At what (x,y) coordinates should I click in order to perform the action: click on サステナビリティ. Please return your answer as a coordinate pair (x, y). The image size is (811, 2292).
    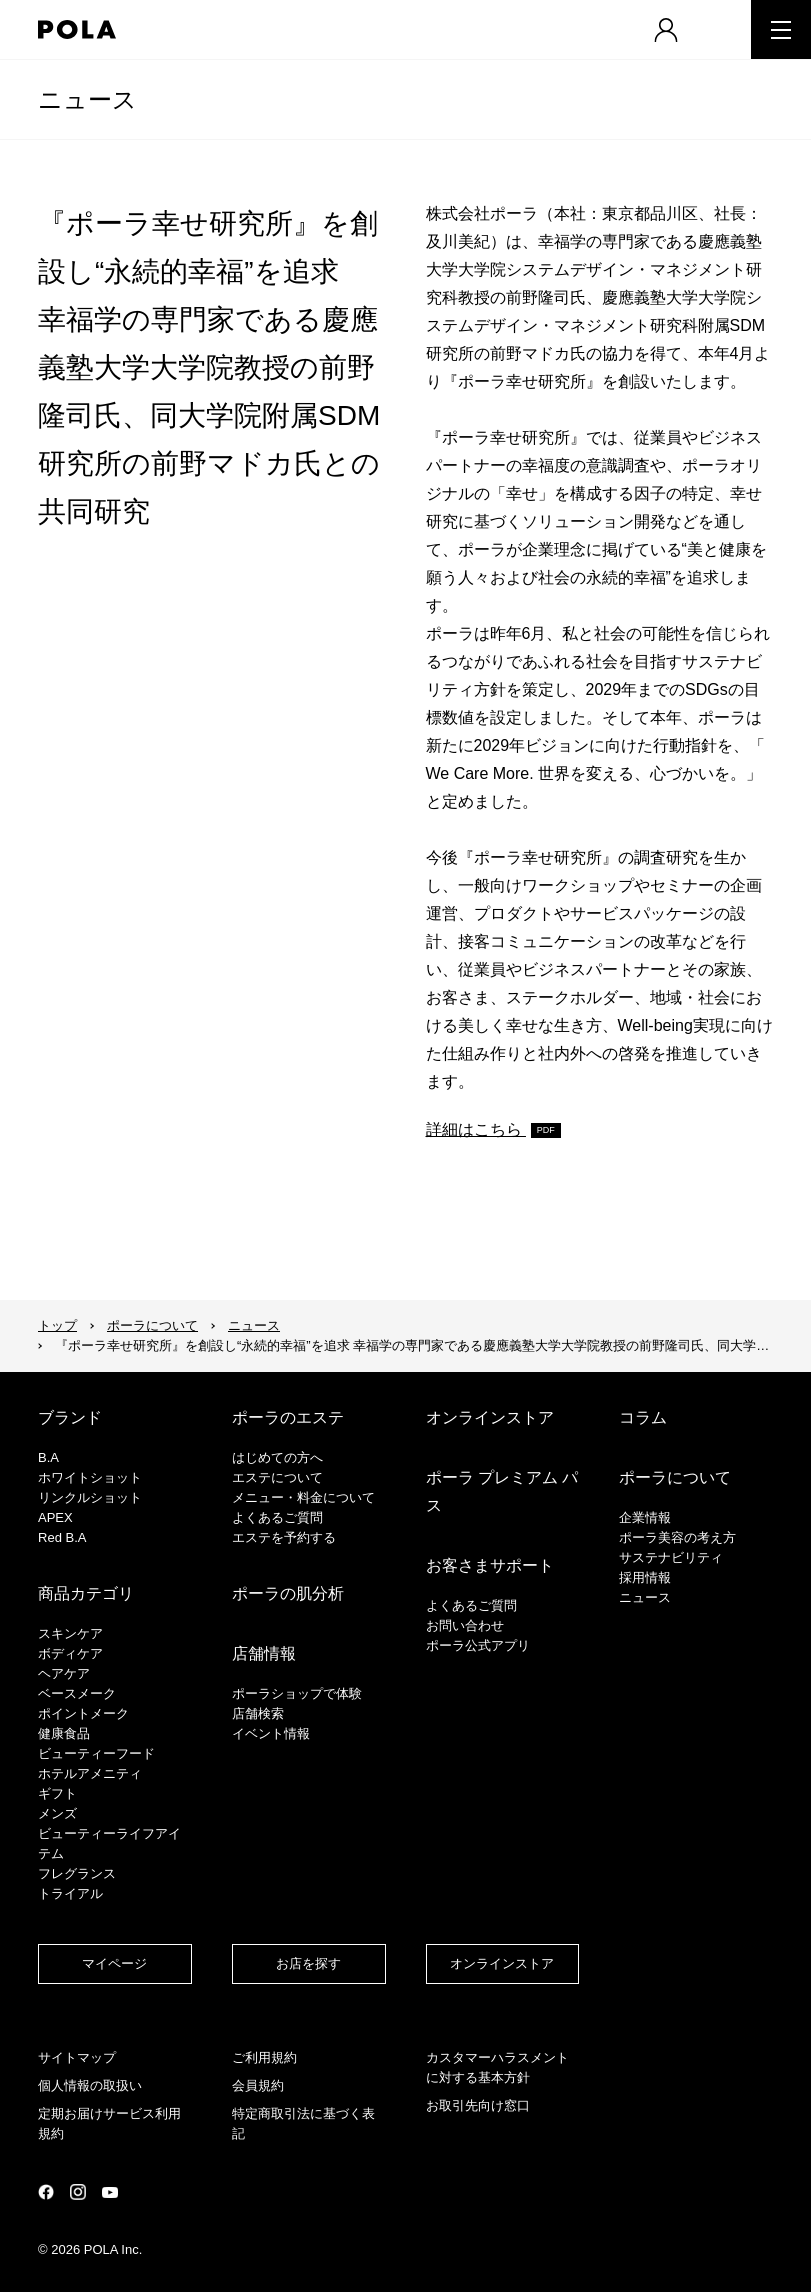
    Looking at the image, I should click on (671, 1557).